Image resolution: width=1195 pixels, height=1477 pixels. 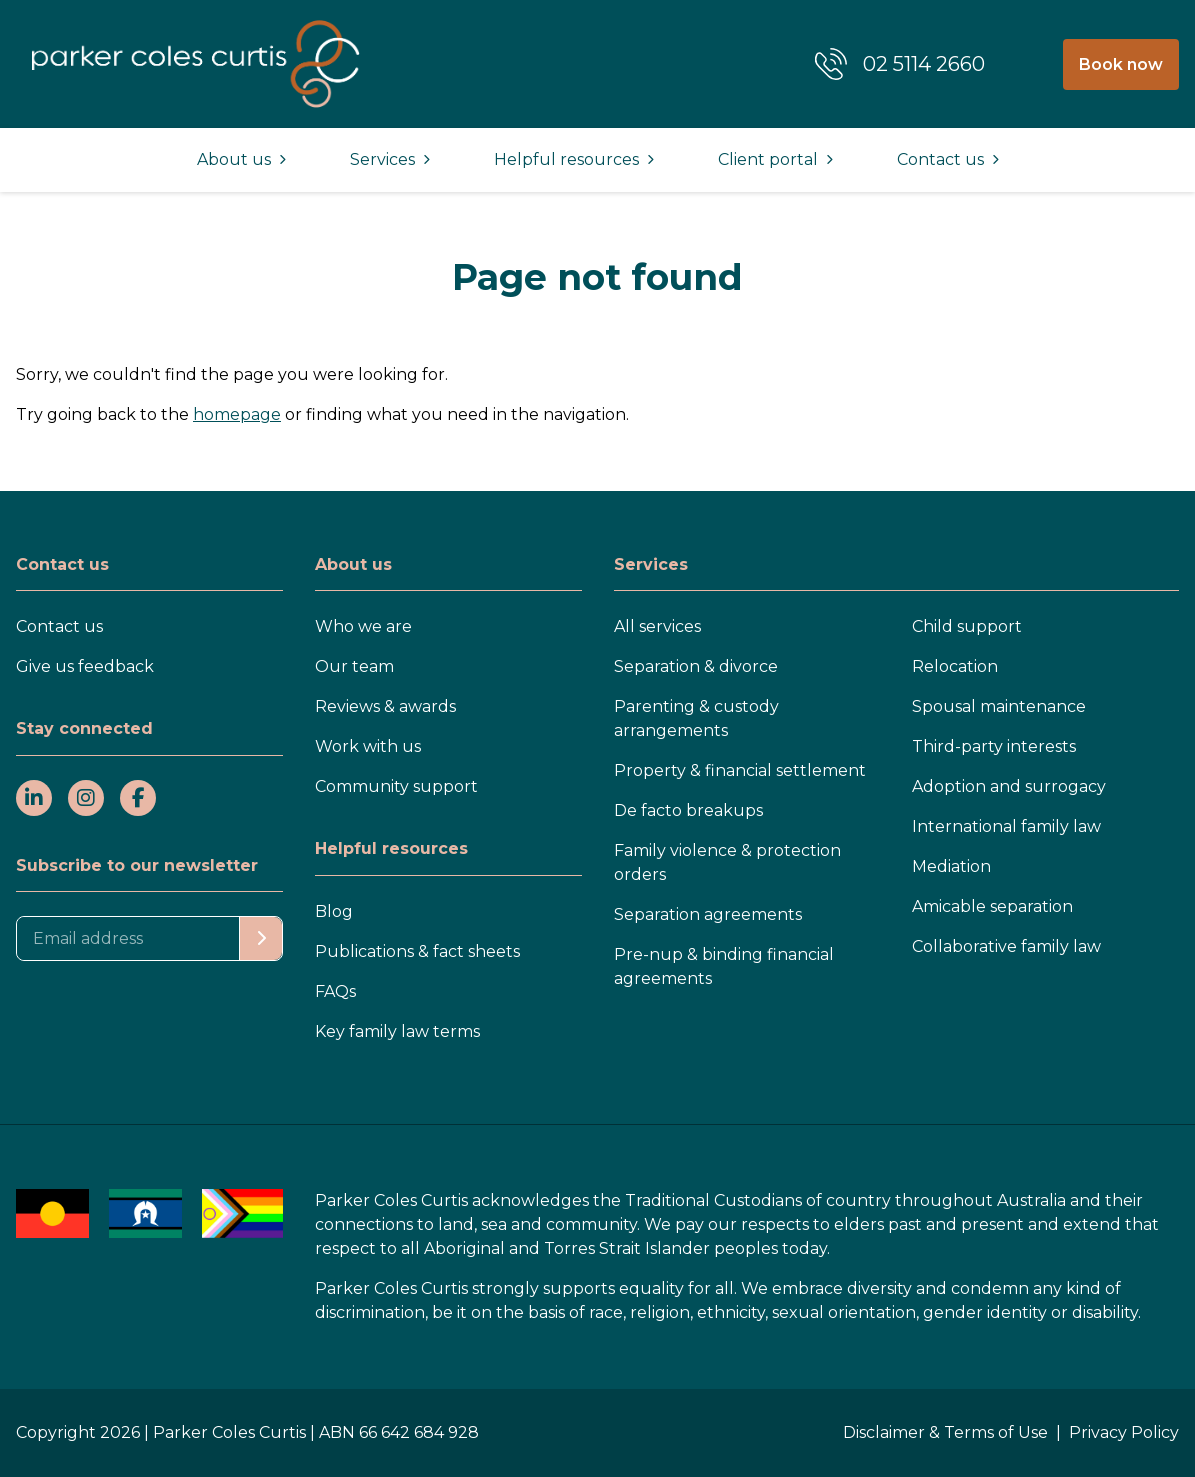 What do you see at coordinates (994, 746) in the screenshot?
I see `Third-party interests` at bounding box center [994, 746].